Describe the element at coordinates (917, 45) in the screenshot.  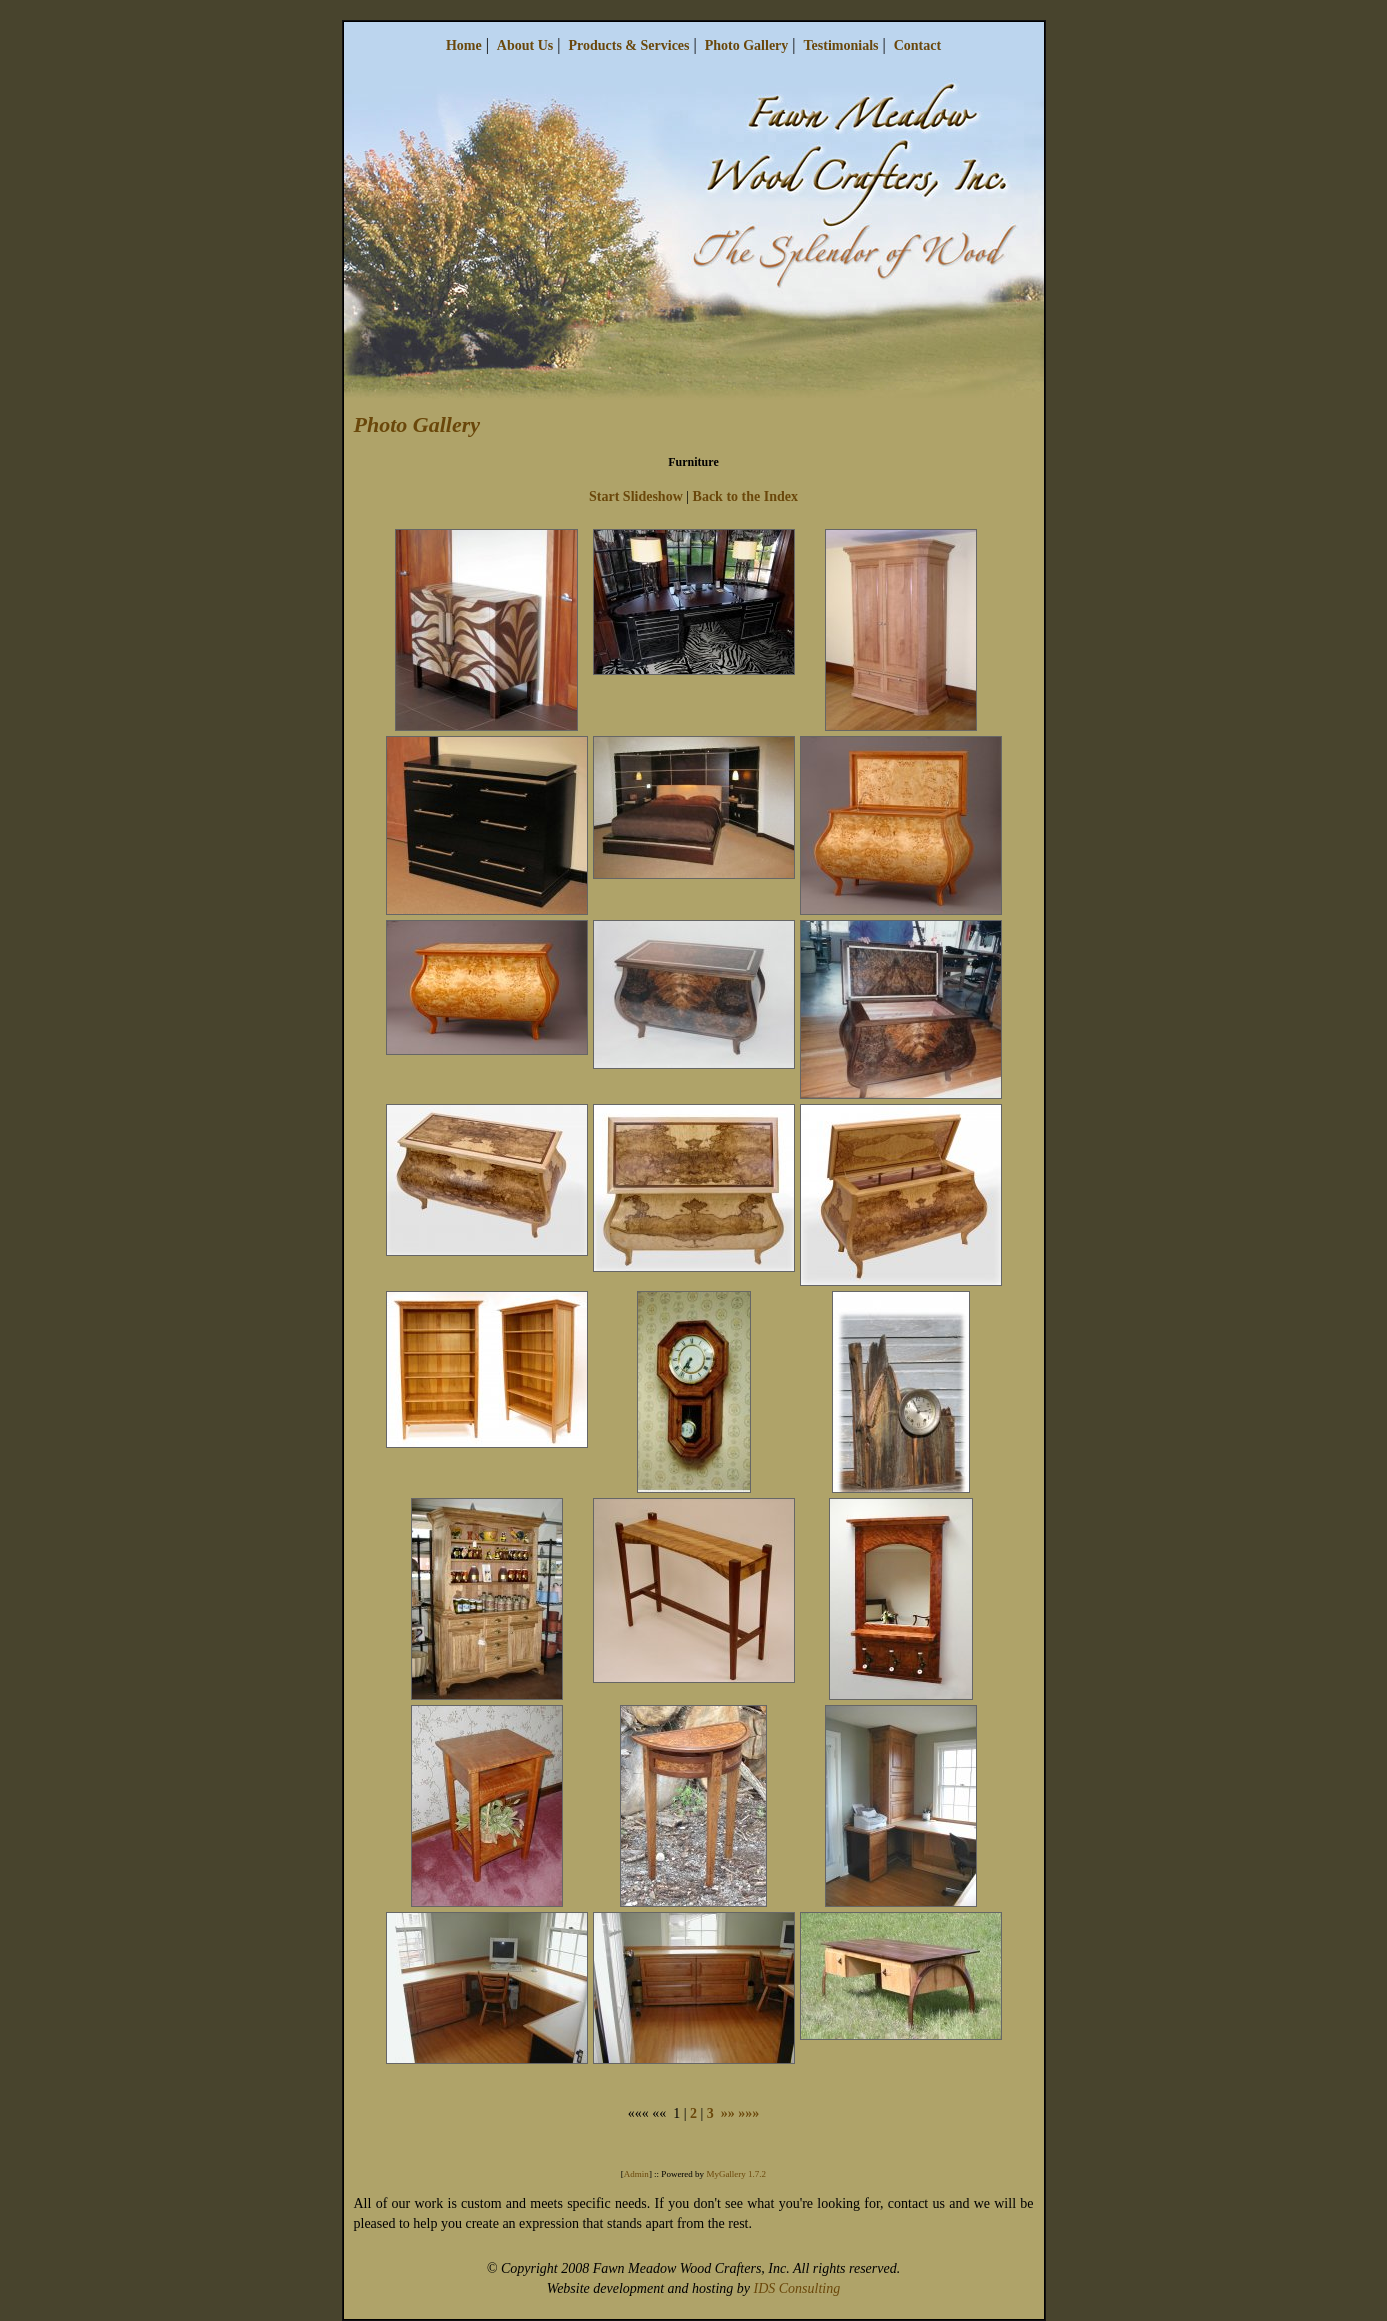
I see `Contact` at that location.